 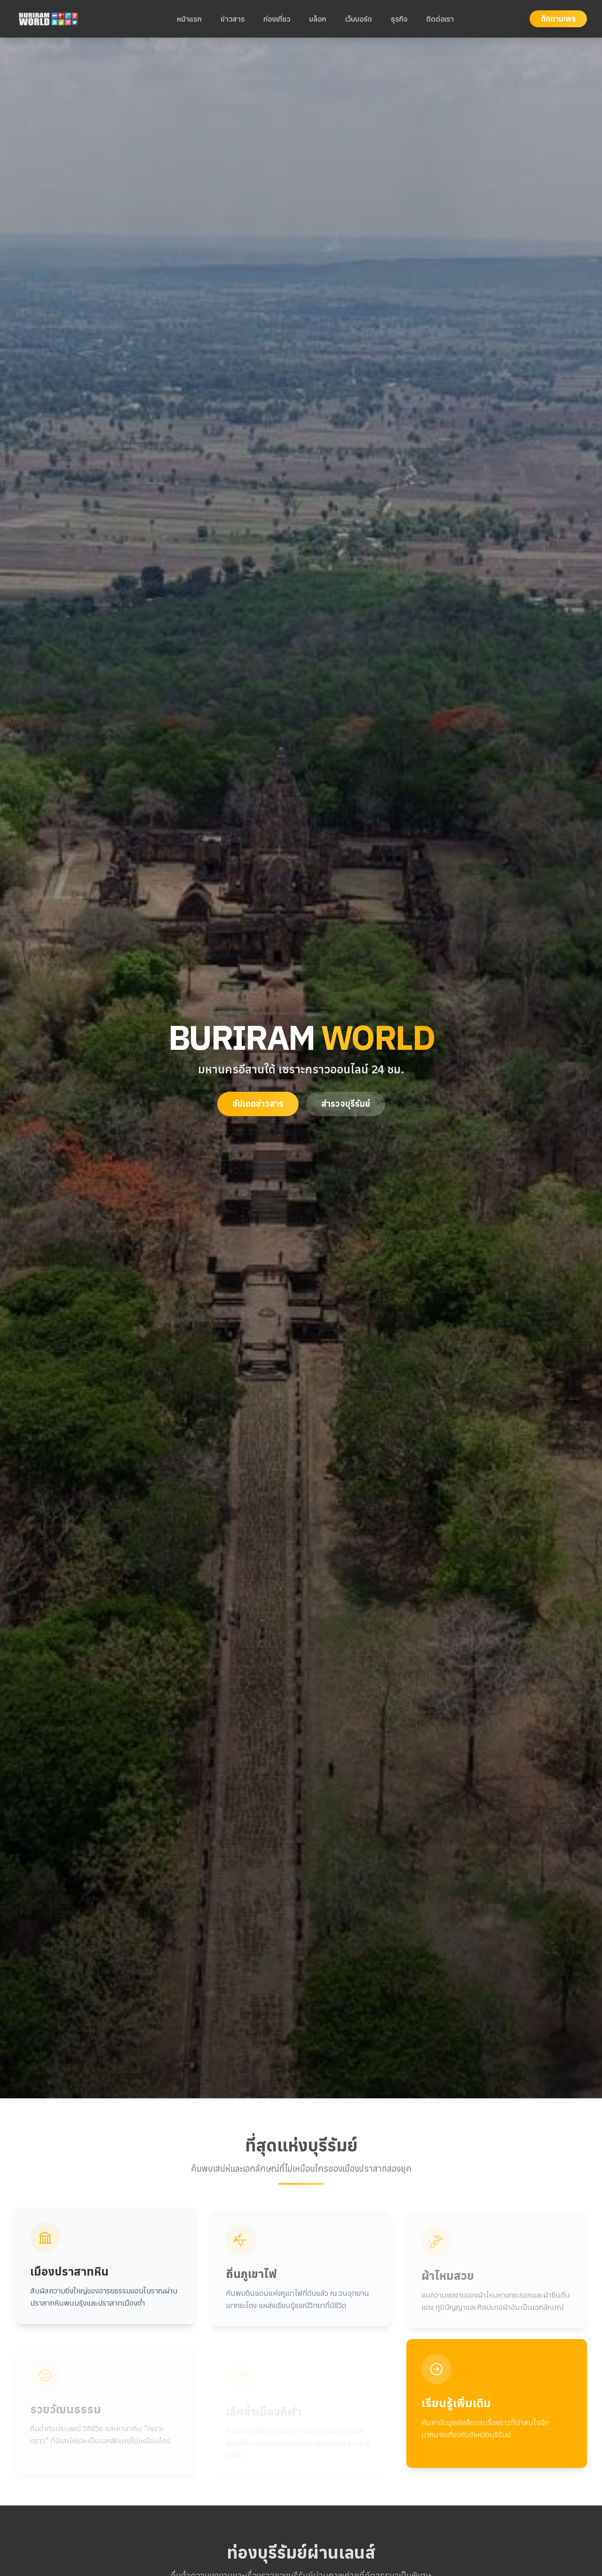 I want to click on ข่าวสาร, so click(x=233, y=19).